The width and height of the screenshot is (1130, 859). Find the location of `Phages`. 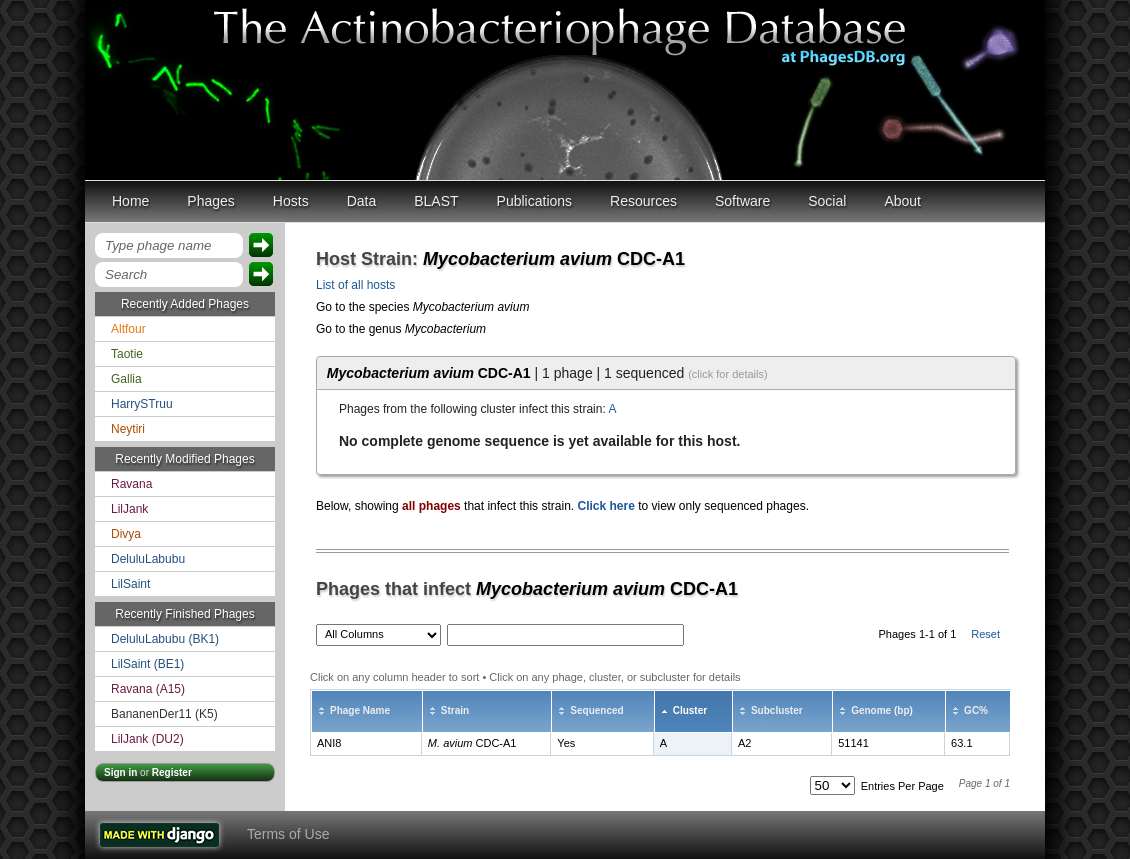

Phages is located at coordinates (210, 201).